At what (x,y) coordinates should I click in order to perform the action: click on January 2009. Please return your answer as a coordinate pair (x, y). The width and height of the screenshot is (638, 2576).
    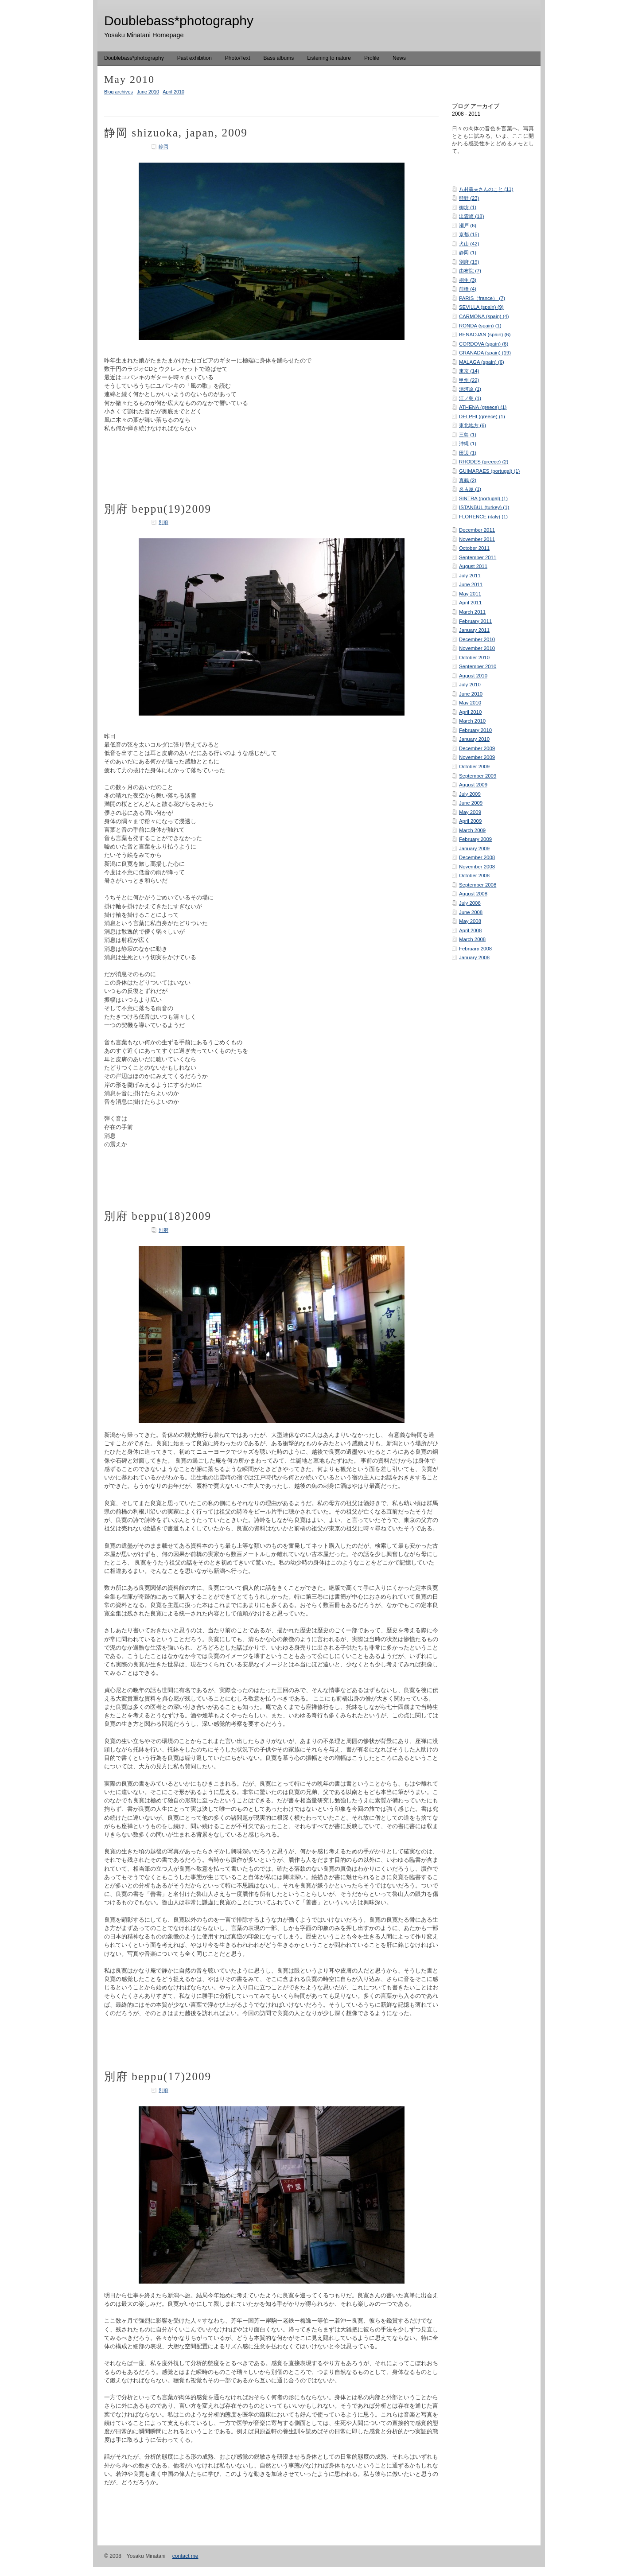
    Looking at the image, I should click on (474, 848).